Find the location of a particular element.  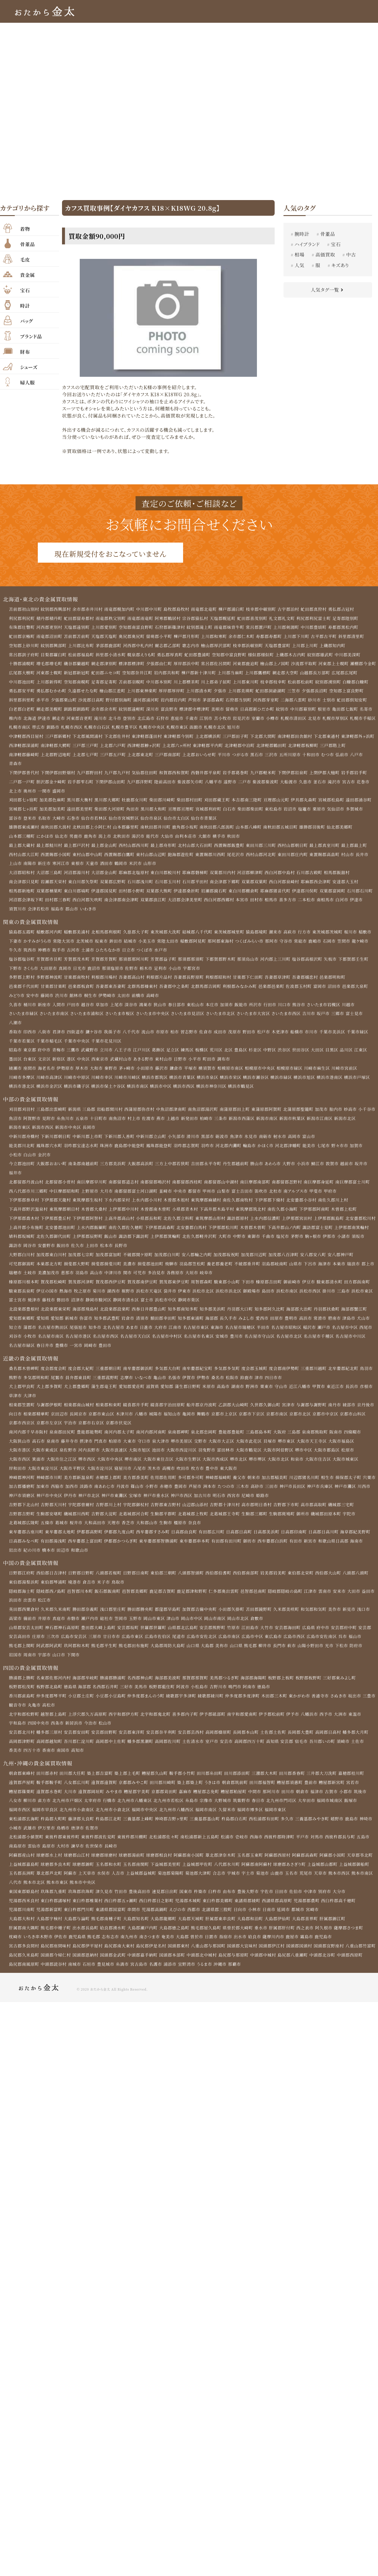

堺市北区 is located at coordinates (240, 1466).